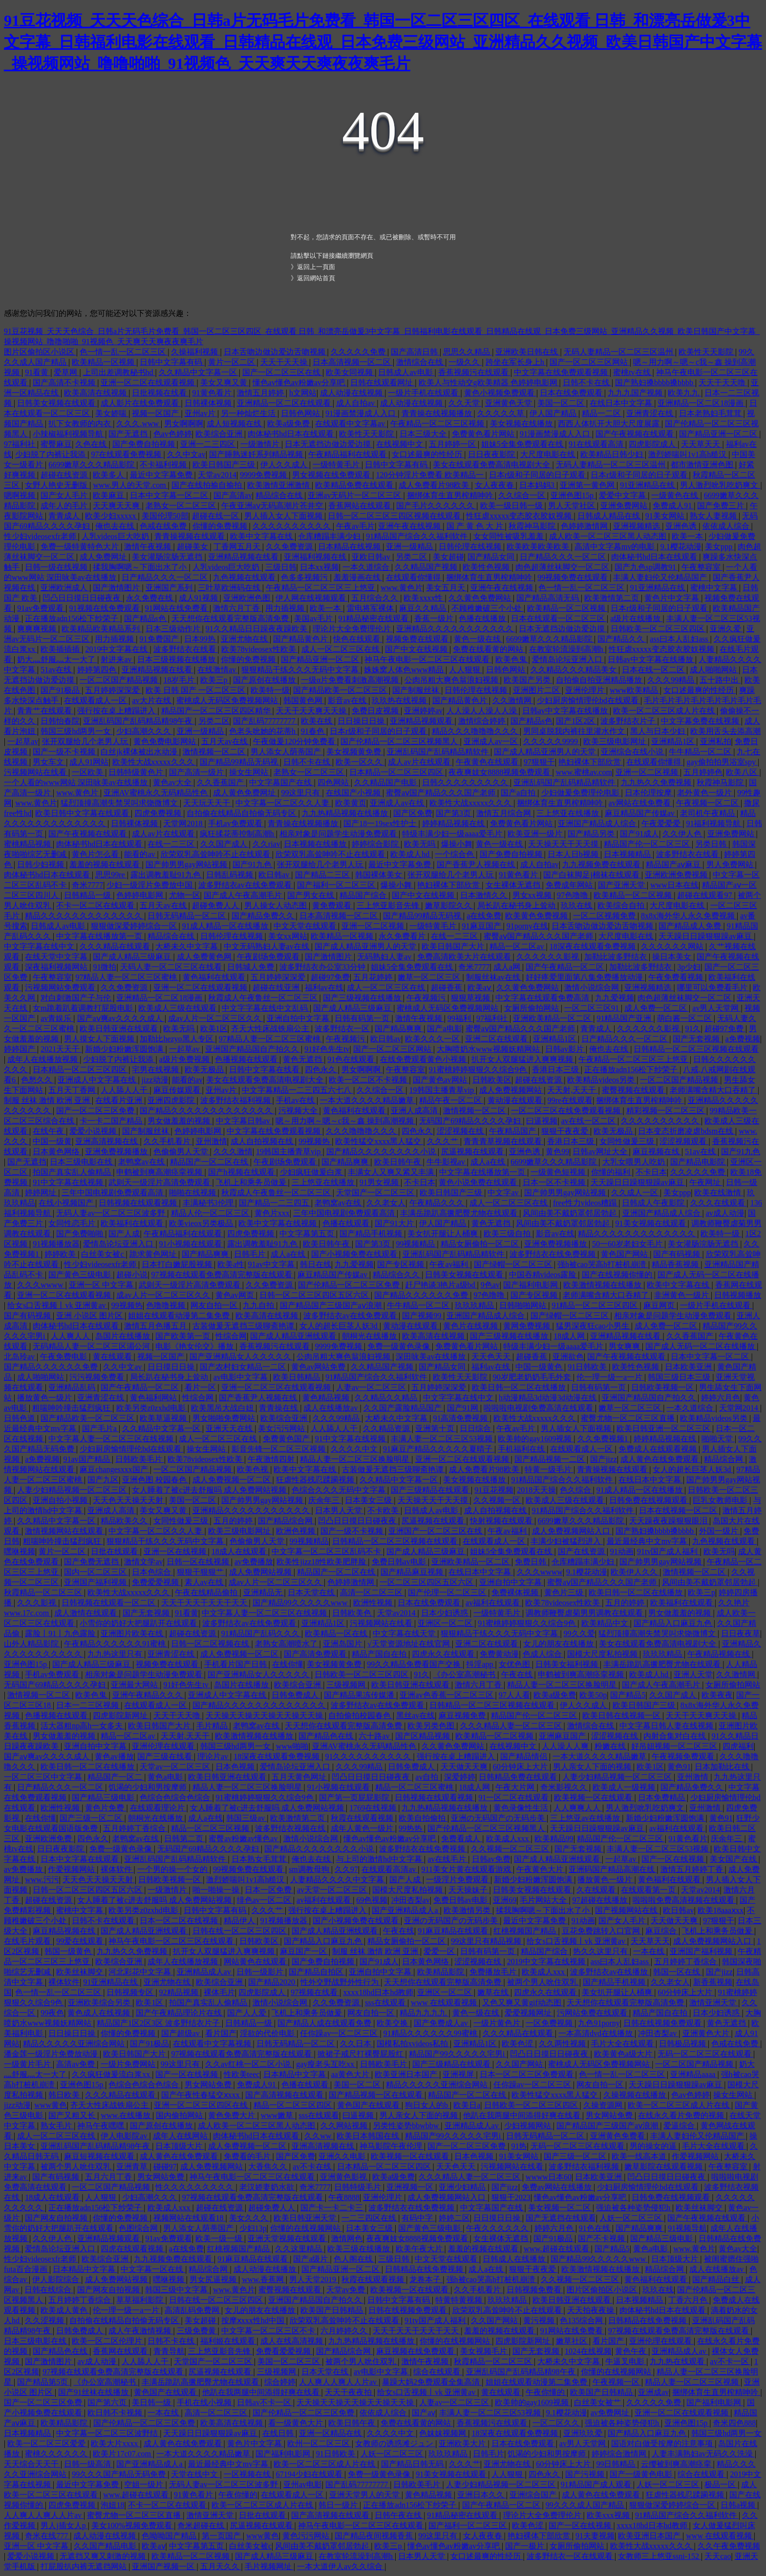 This screenshot has height=2576, width=766. Describe the element at coordinates (595, 2536) in the screenshot. I see `91夫妻视频` at that location.